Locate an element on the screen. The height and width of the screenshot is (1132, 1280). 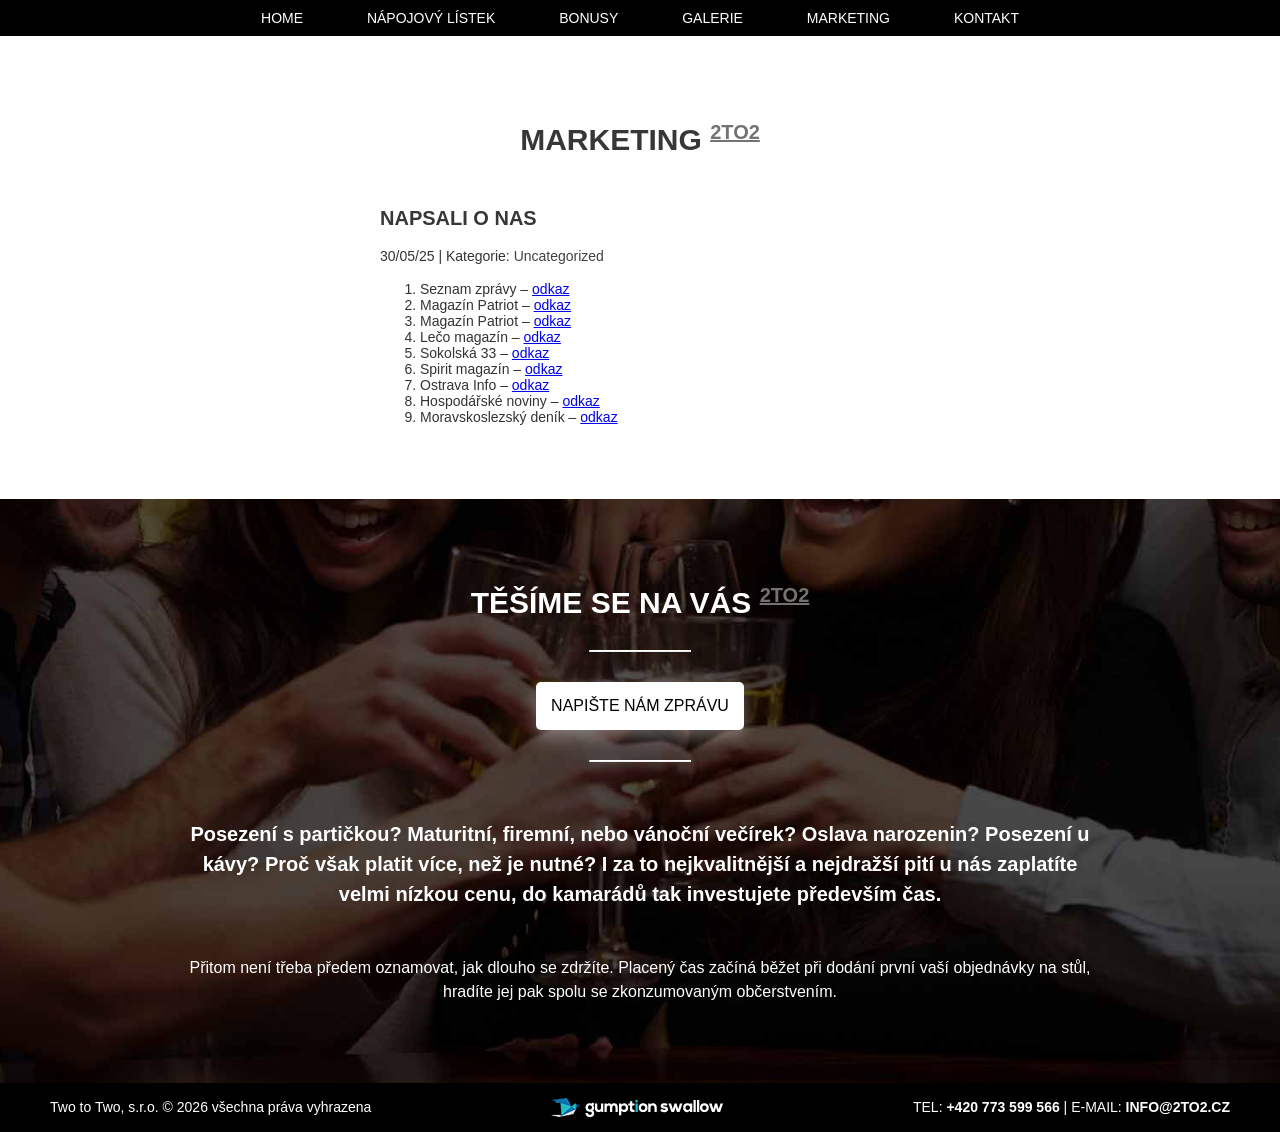
napište nám zprávu is located at coordinates (640, 705).